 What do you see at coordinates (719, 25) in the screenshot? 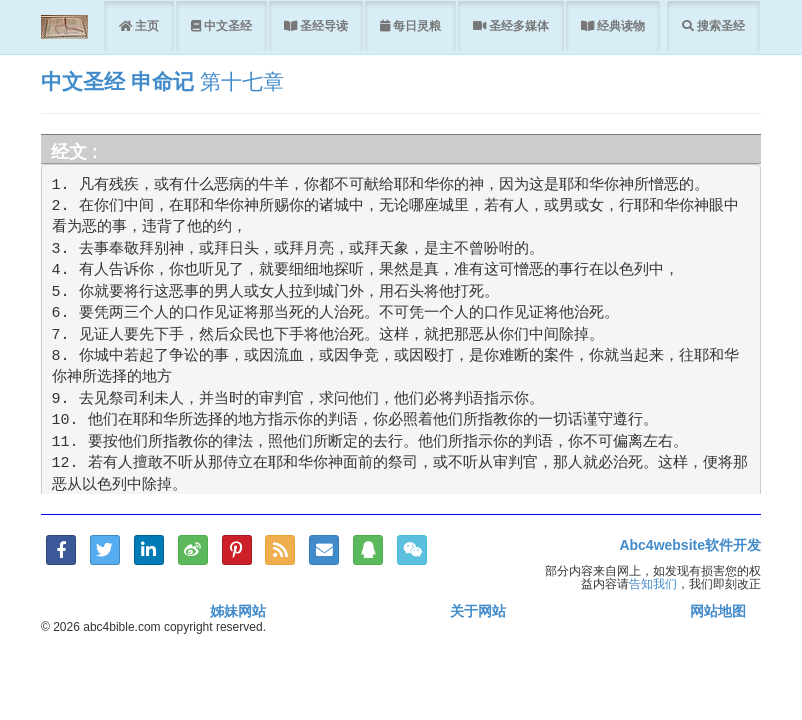
I see `搜索圣经` at bounding box center [719, 25].